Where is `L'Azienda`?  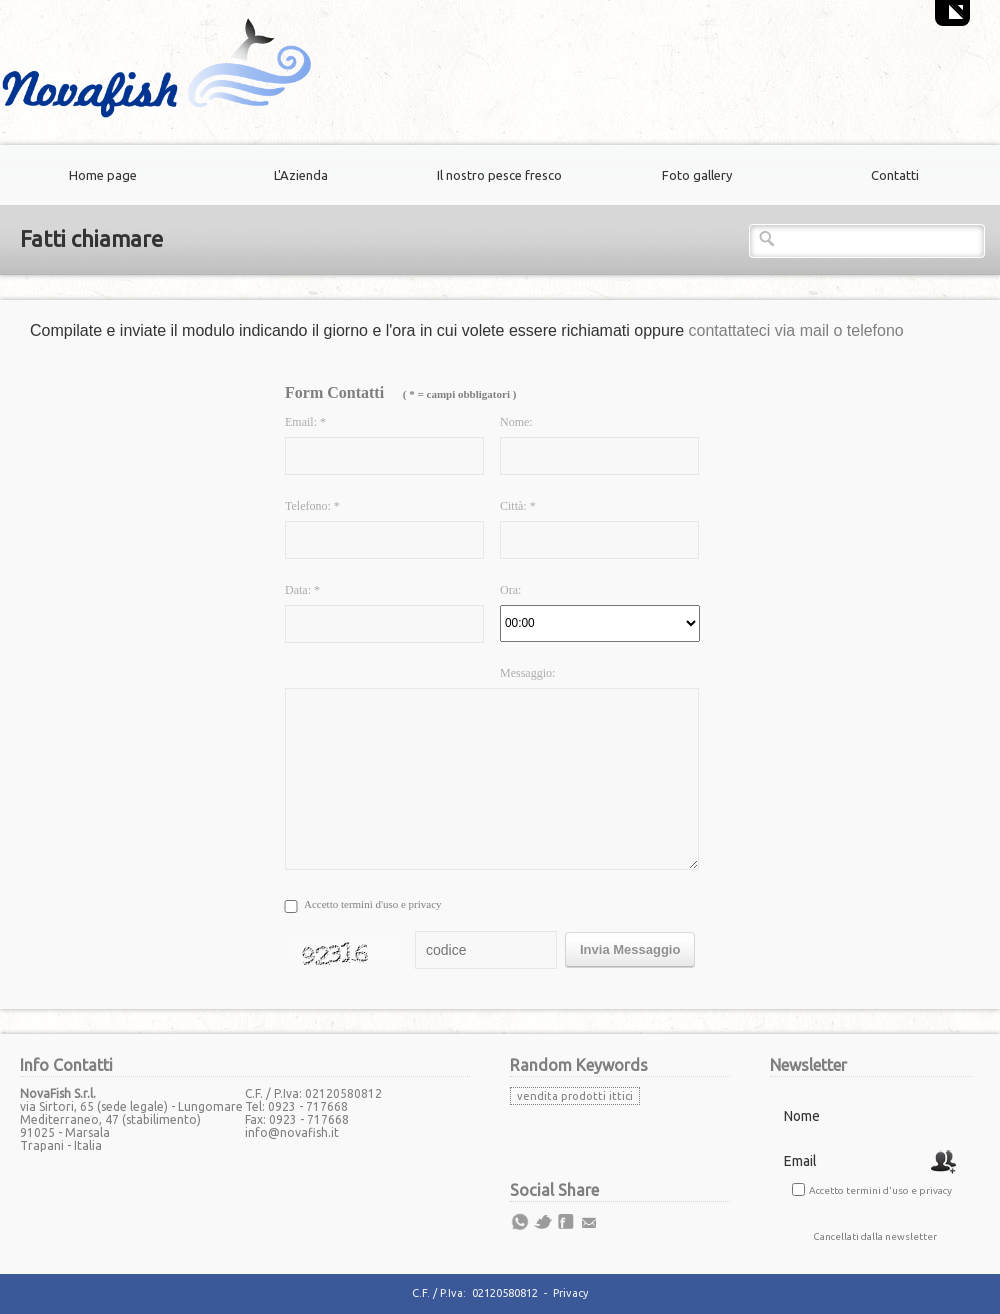
L'Azienda is located at coordinates (301, 175).